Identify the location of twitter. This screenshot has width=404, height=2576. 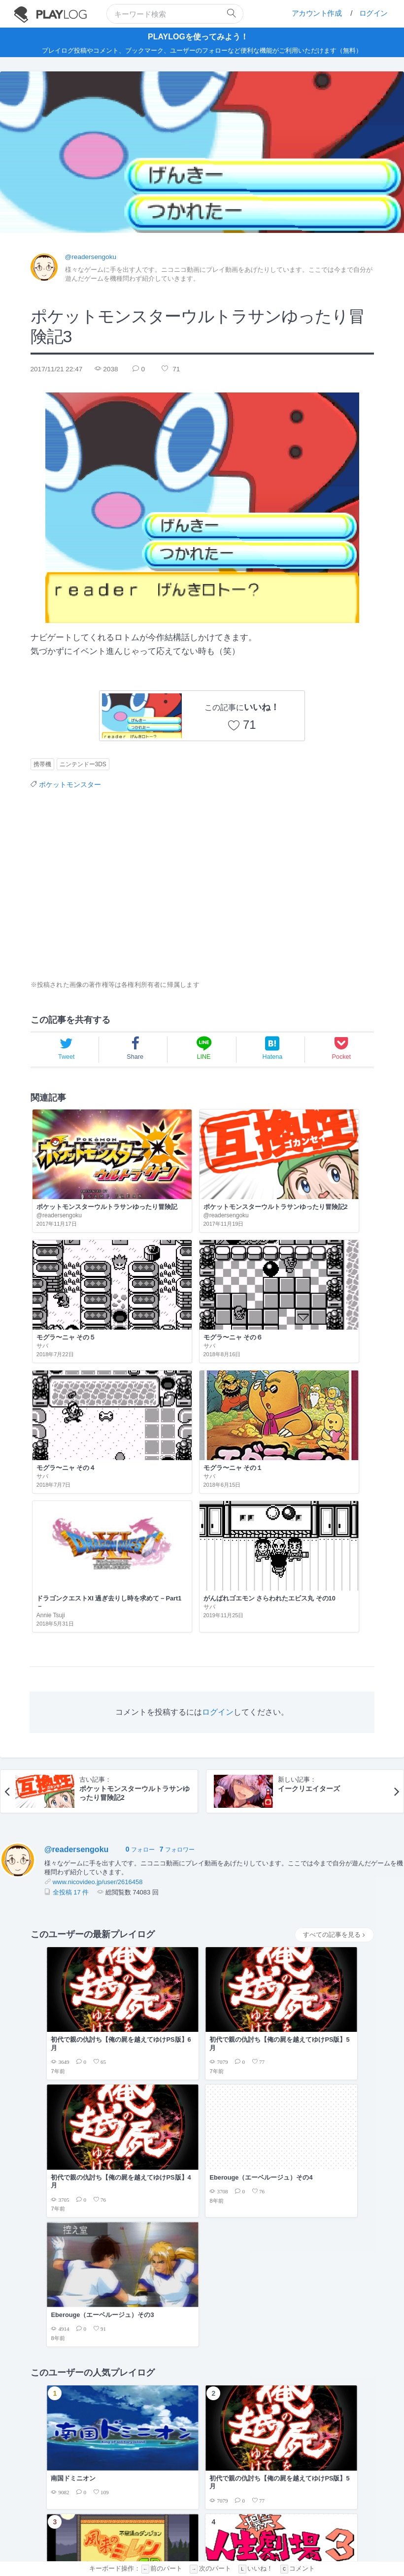
(222, 2540).